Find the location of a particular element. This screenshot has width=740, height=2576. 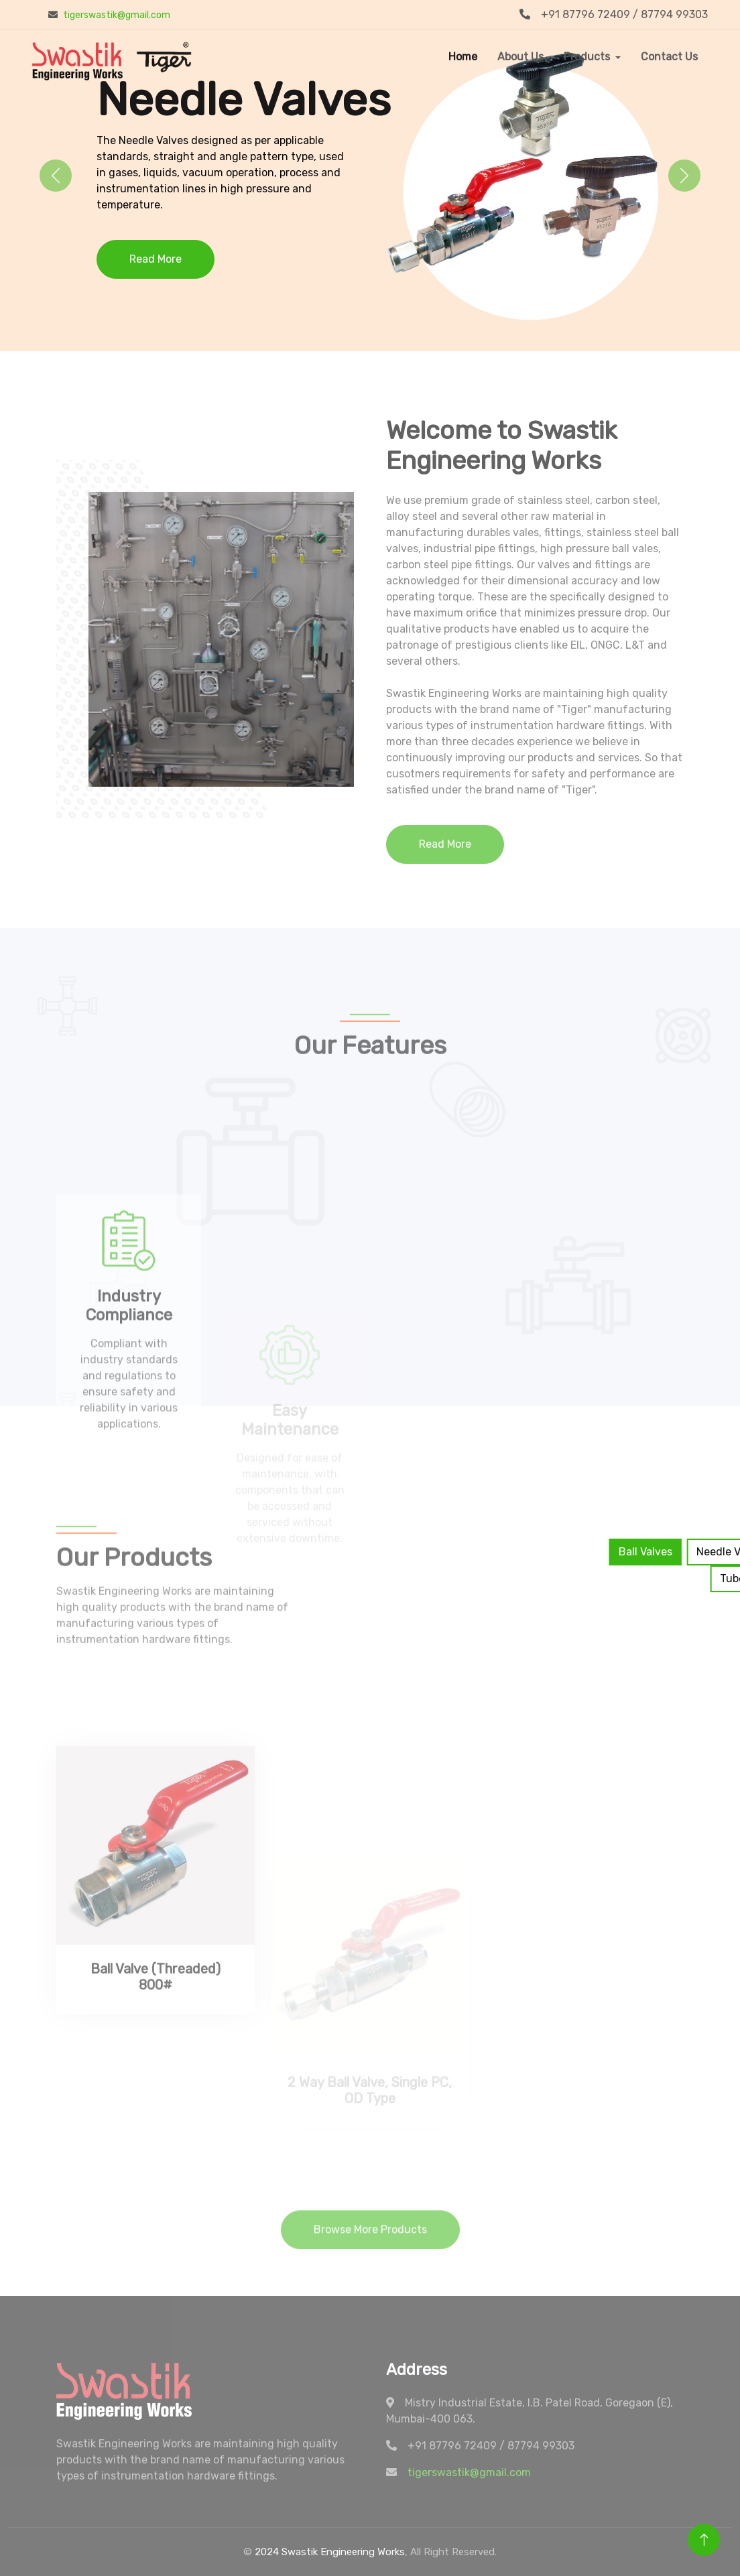

About Us is located at coordinates (520, 56).